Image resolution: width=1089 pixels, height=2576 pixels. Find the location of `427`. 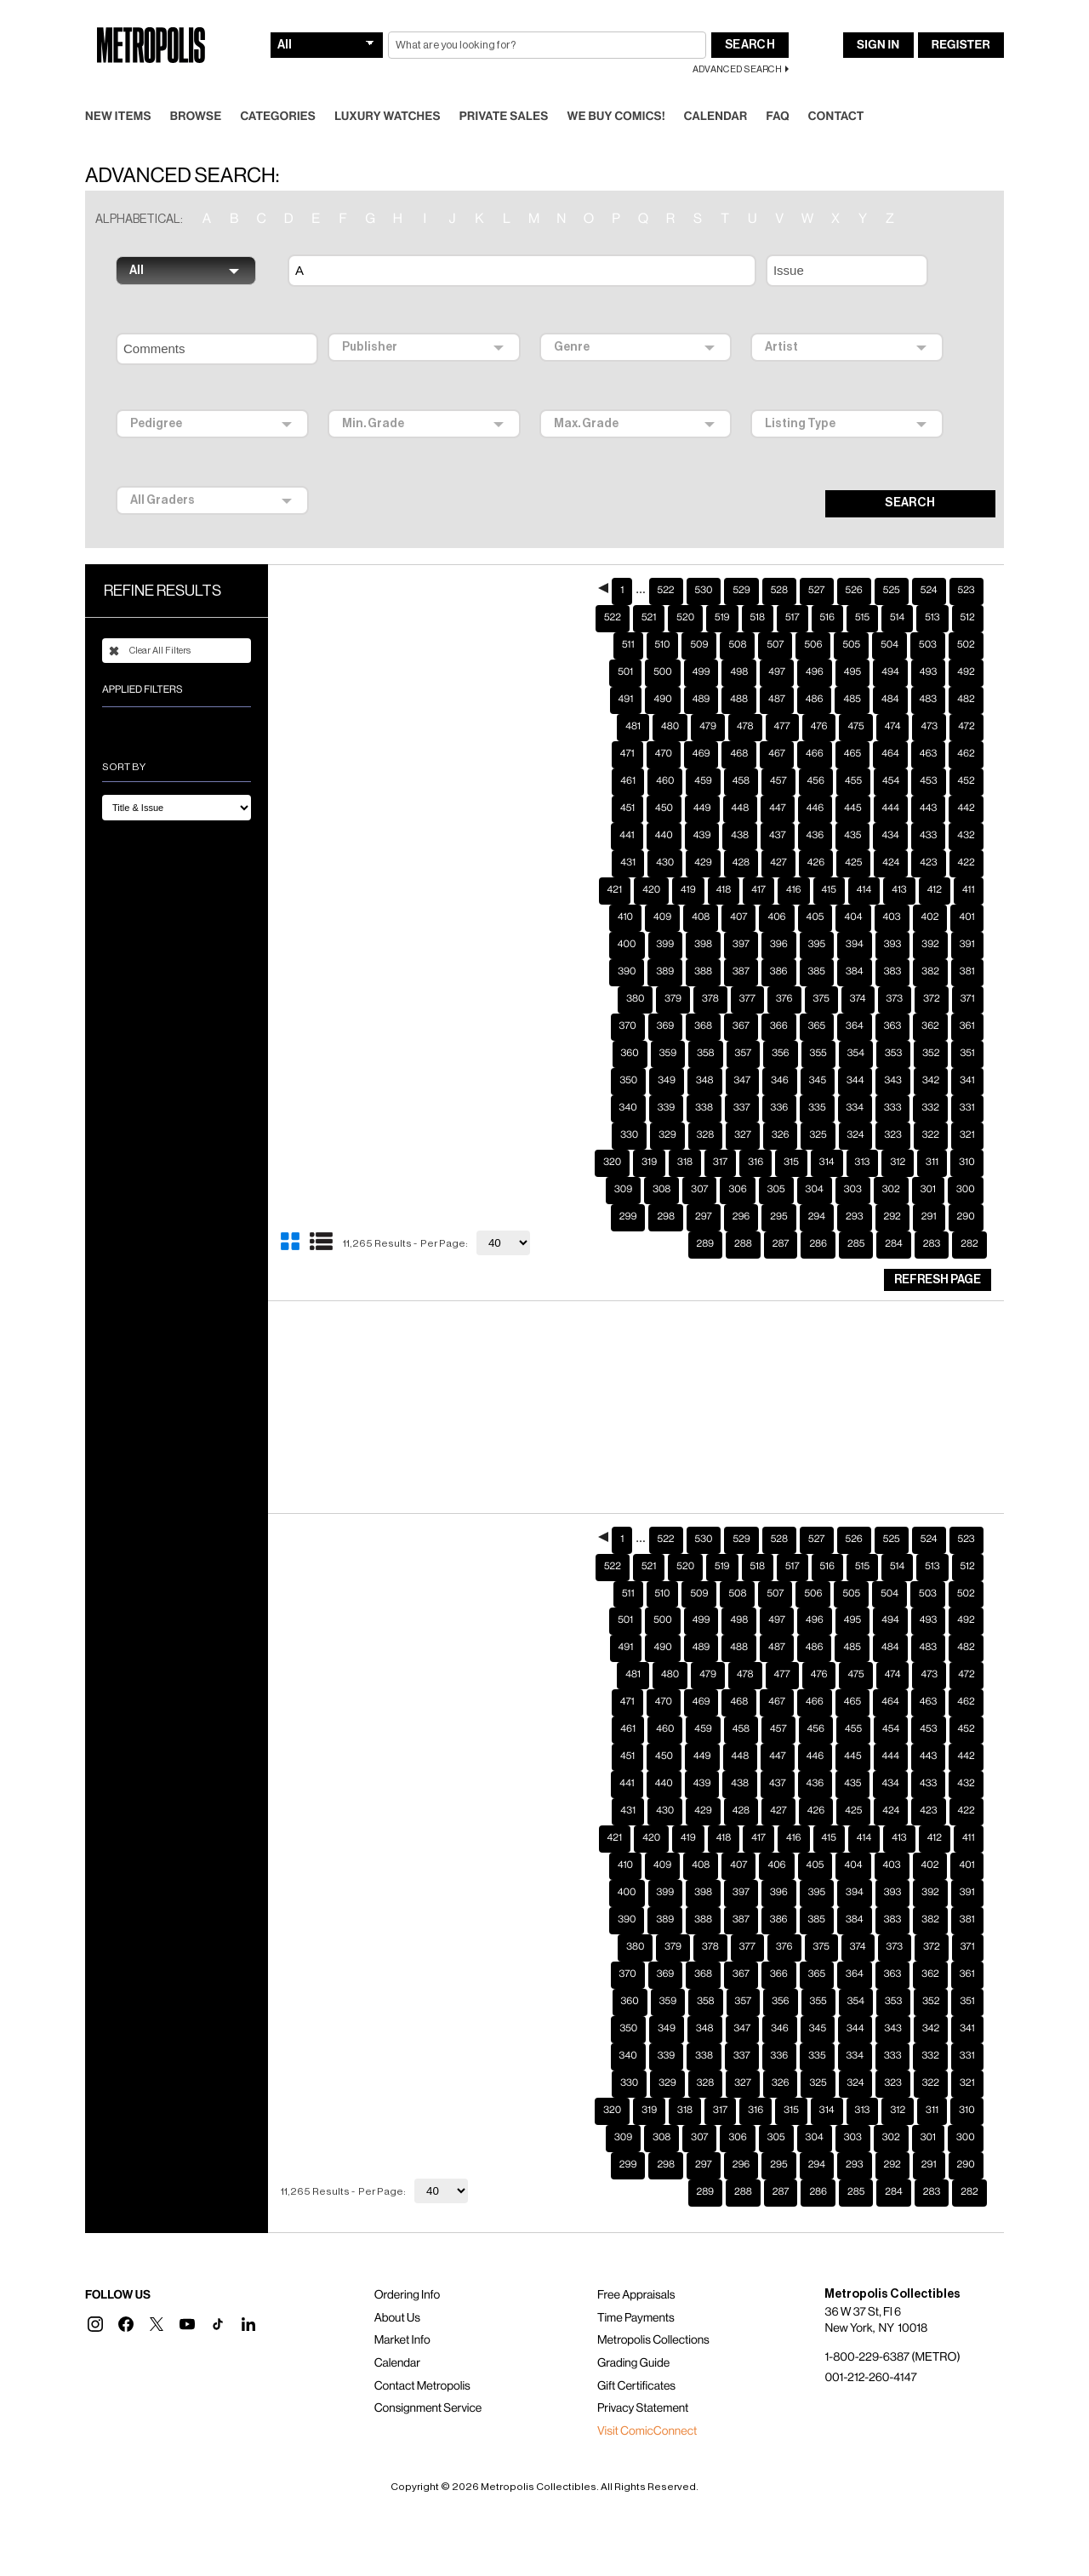

427 is located at coordinates (778, 836).